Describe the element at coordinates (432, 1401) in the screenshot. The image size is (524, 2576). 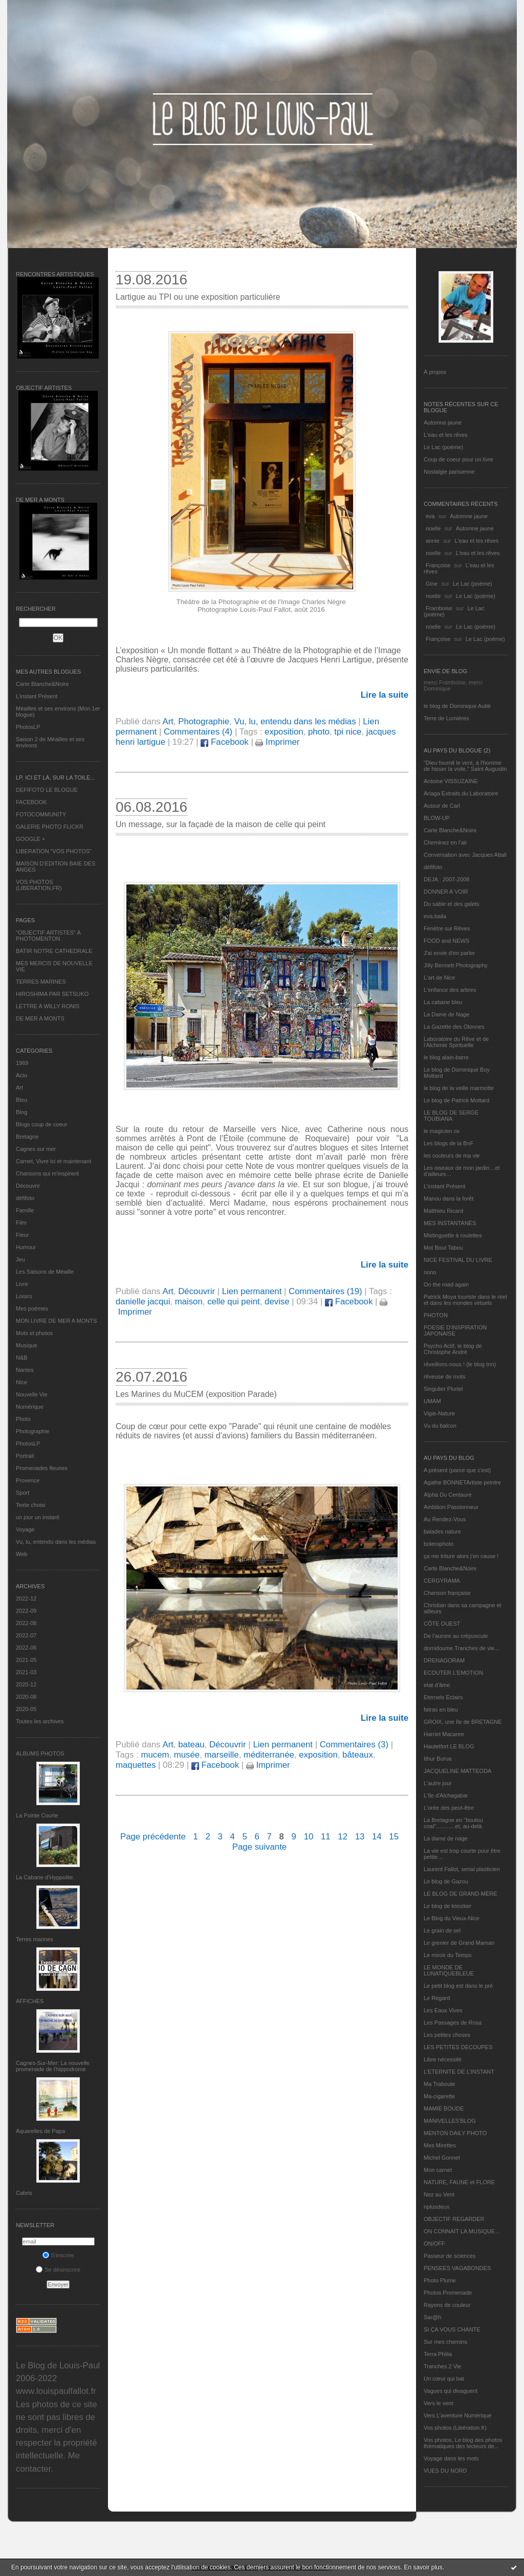
I see `UMAM` at that location.